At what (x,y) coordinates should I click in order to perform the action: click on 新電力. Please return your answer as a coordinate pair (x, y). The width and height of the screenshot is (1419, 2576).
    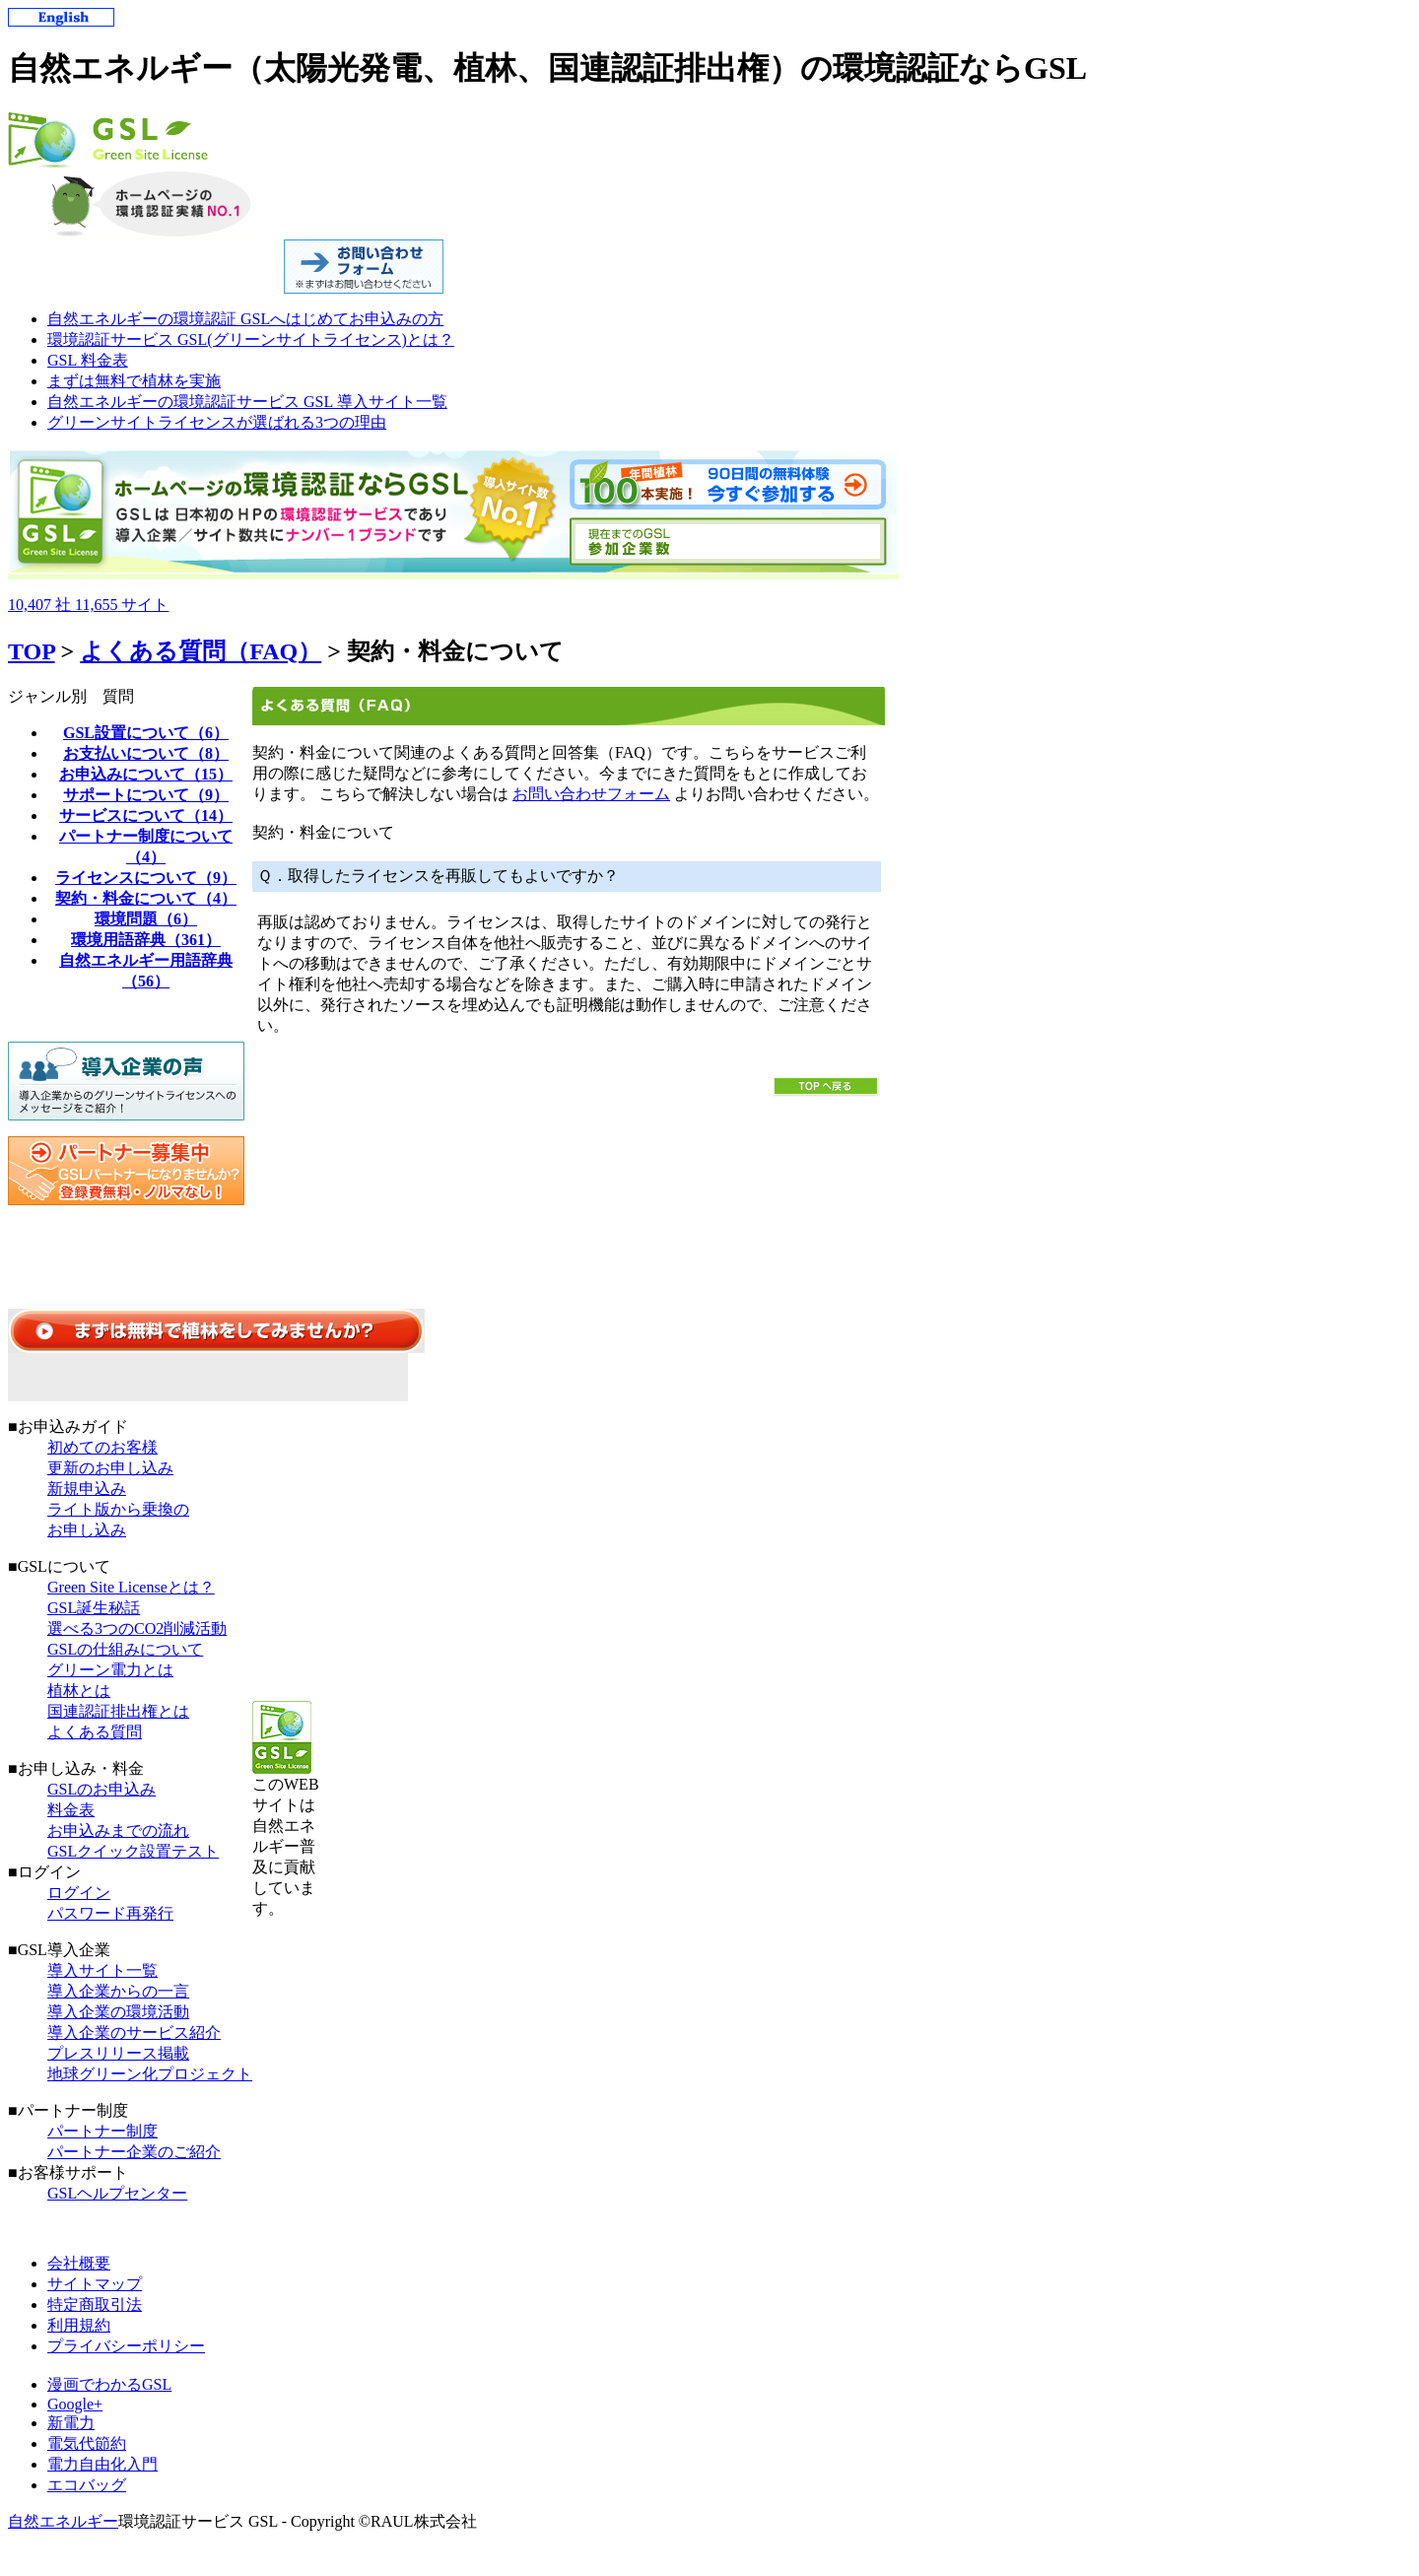
    Looking at the image, I should click on (71, 2422).